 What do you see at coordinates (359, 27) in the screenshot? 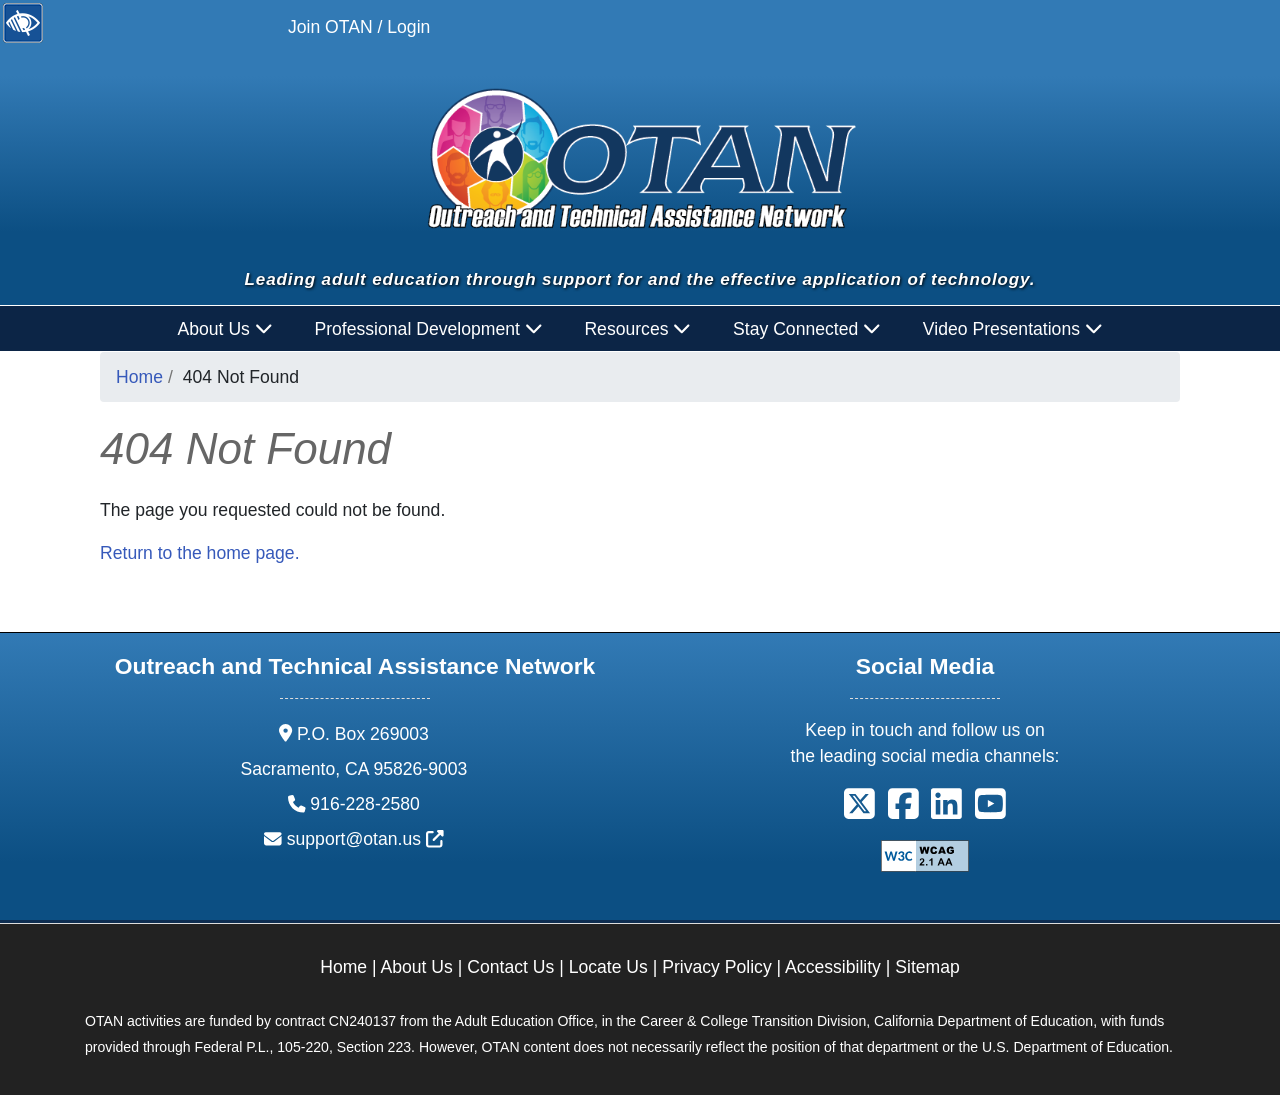
I see `Join OTAN / Login` at bounding box center [359, 27].